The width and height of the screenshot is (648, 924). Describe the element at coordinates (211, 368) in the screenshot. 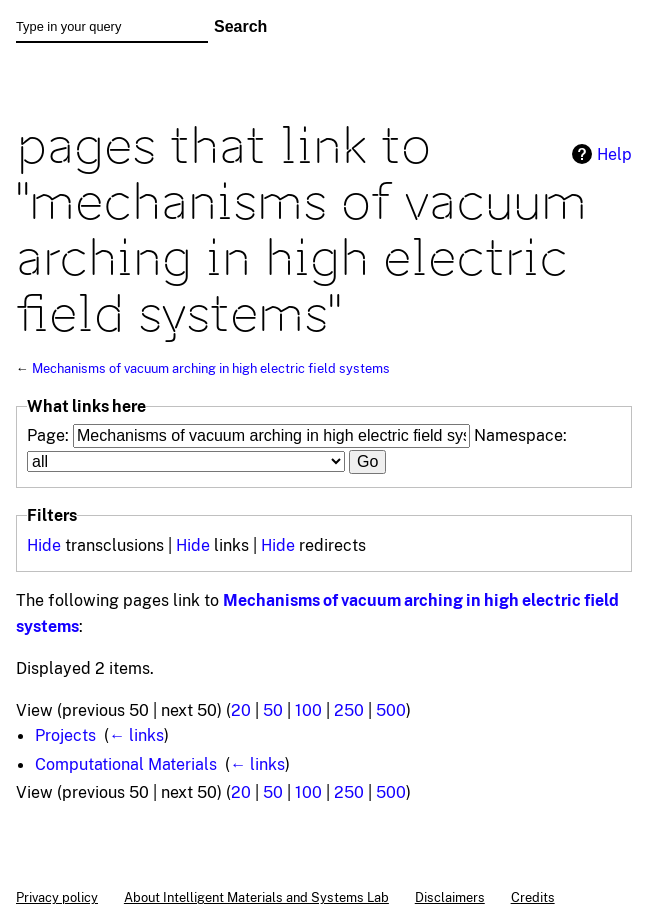

I see `Mechanisms of vacuum arching in high electric field systems` at that location.